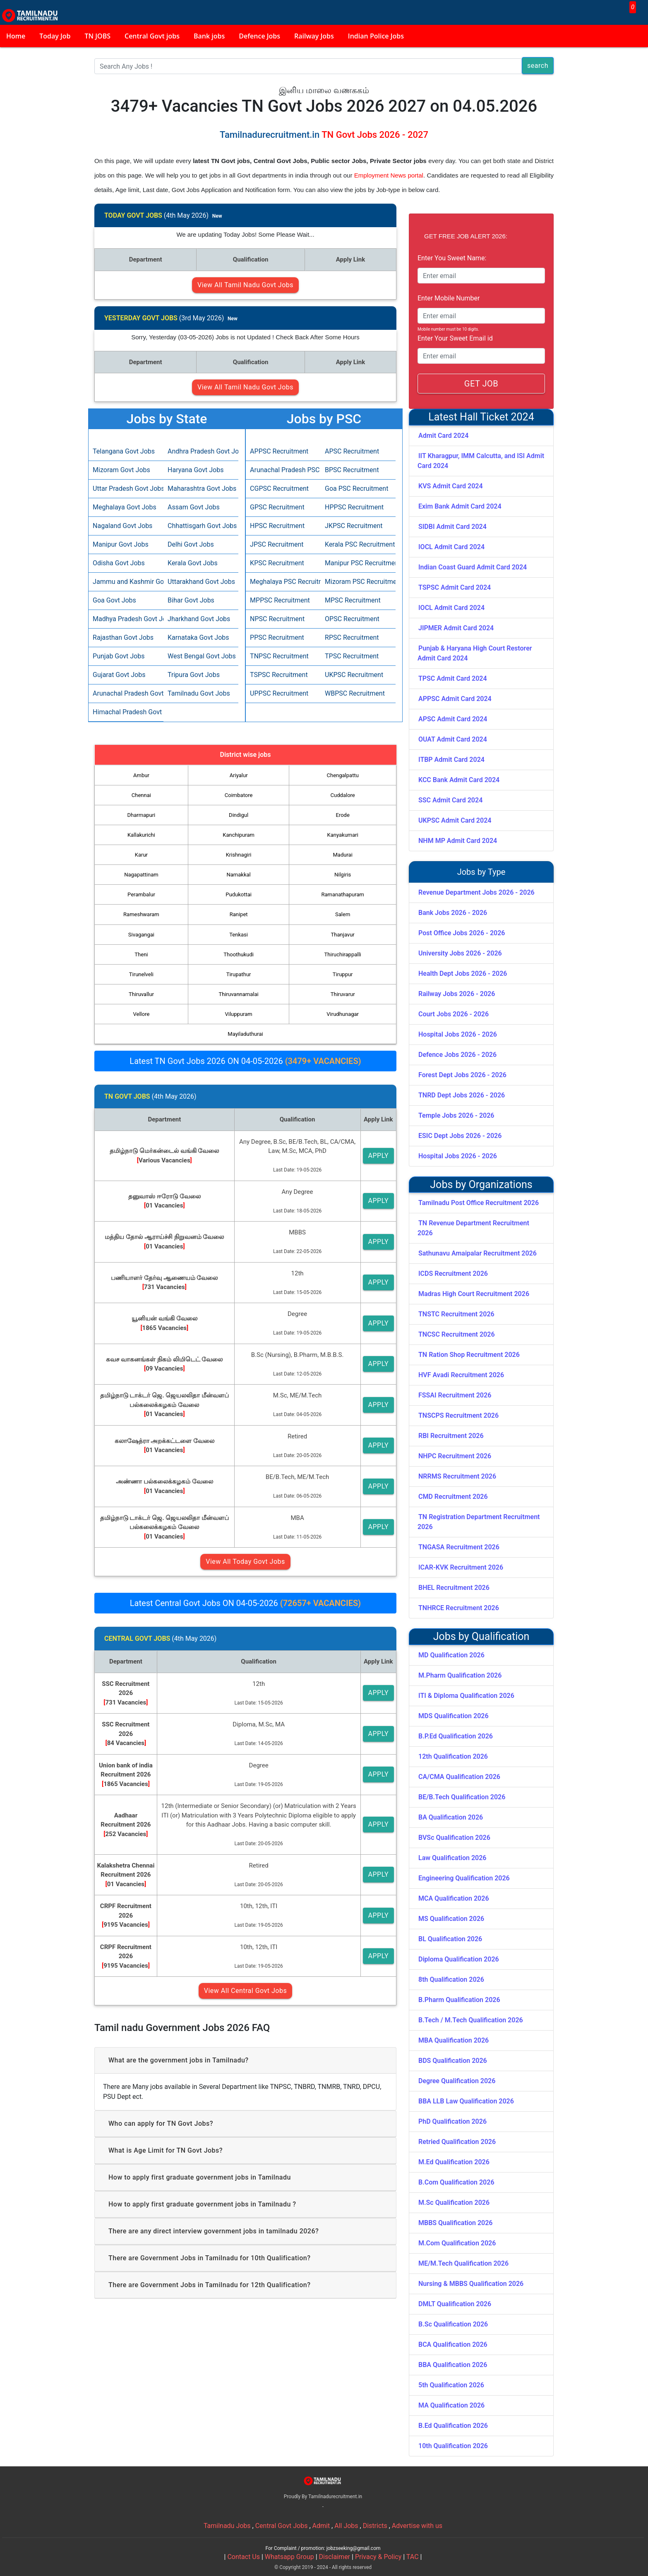 The image size is (648, 2576). Describe the element at coordinates (452, 2061) in the screenshot. I see `BDS Qualification 2026` at that location.